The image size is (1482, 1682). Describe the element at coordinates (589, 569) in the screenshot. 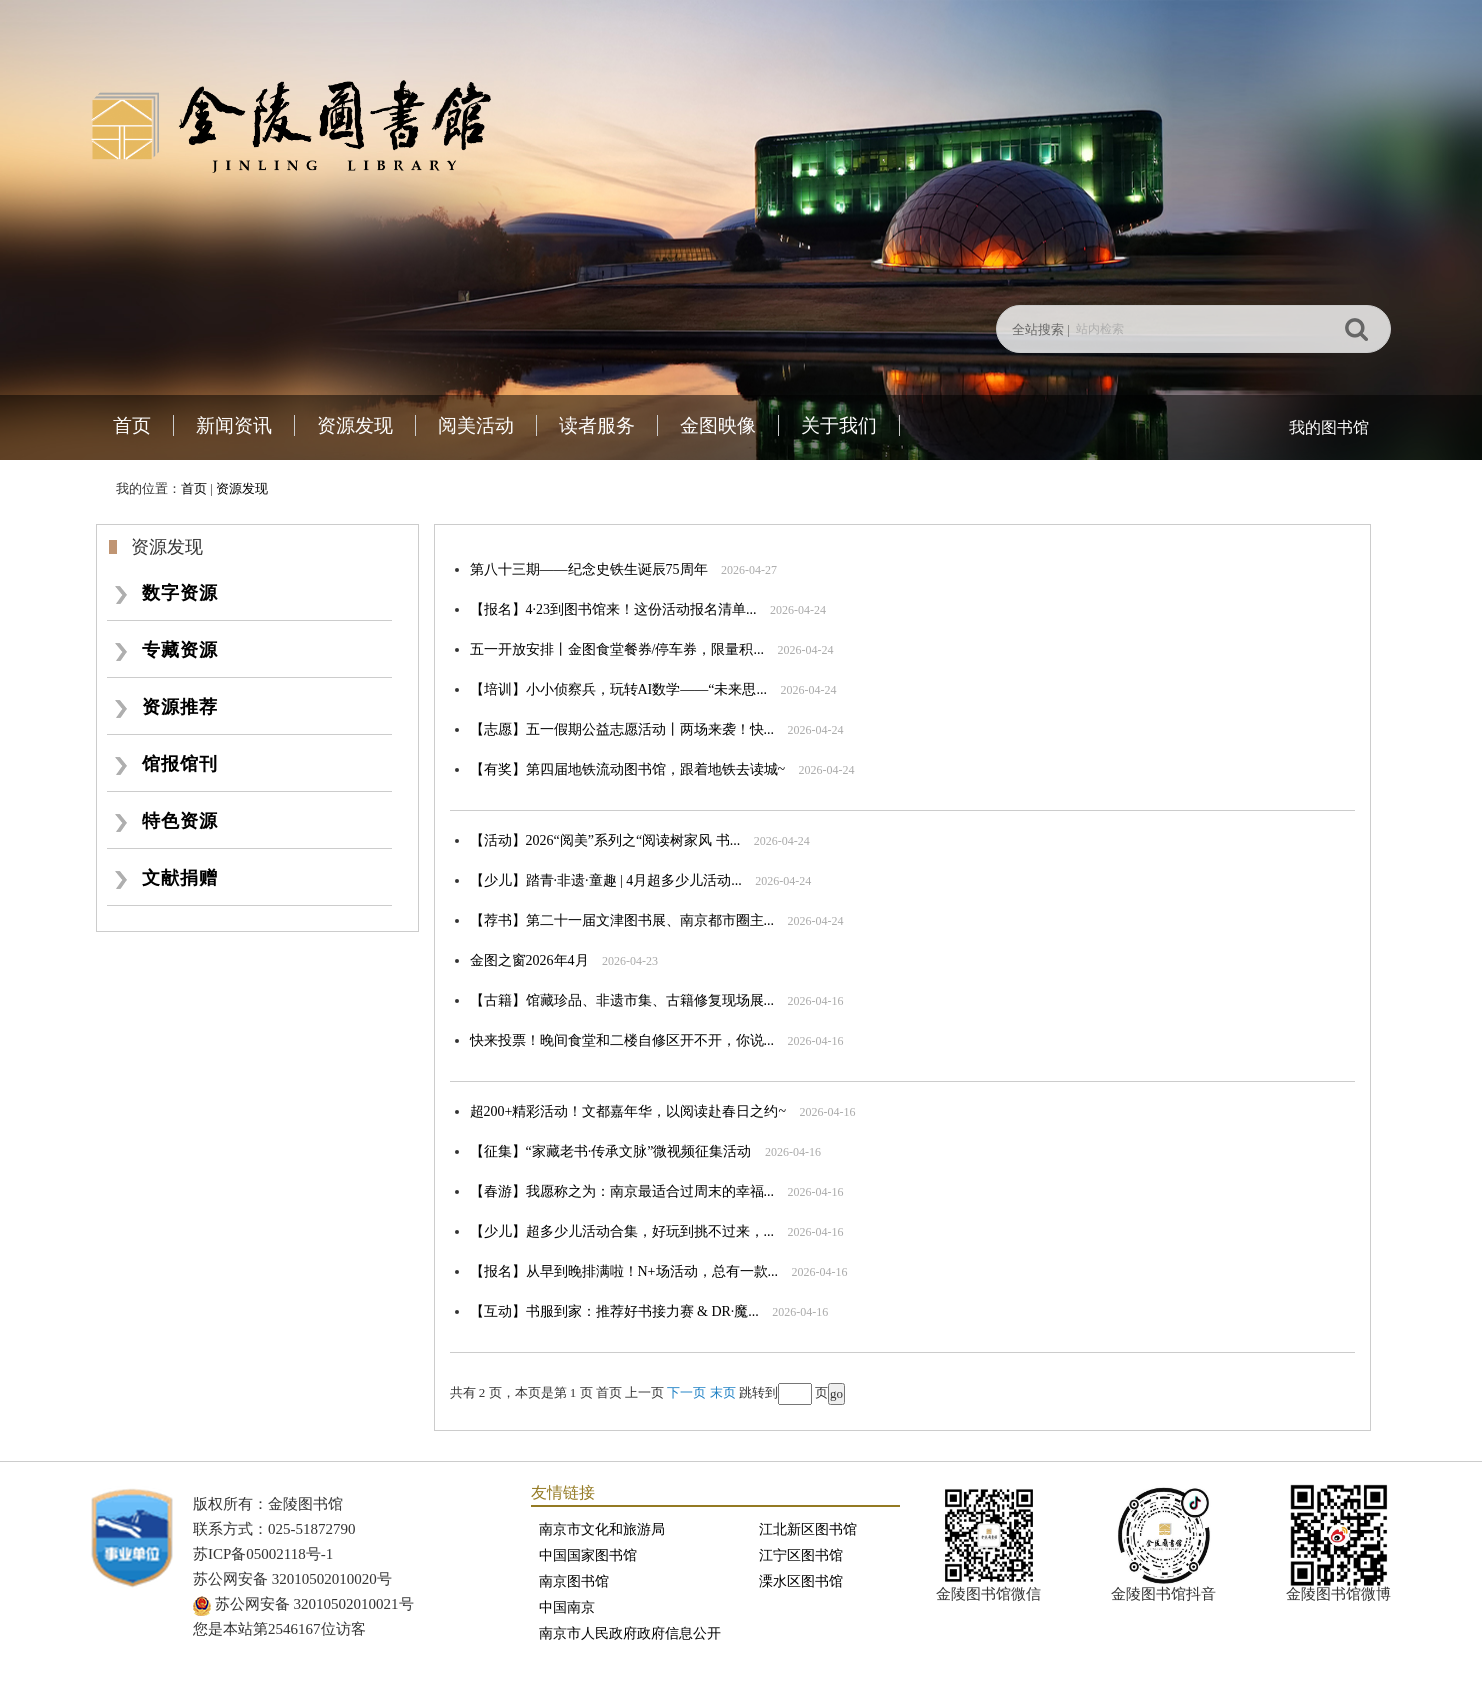

I see `第八十三期——纪念史铁生诞辰75周年` at that location.